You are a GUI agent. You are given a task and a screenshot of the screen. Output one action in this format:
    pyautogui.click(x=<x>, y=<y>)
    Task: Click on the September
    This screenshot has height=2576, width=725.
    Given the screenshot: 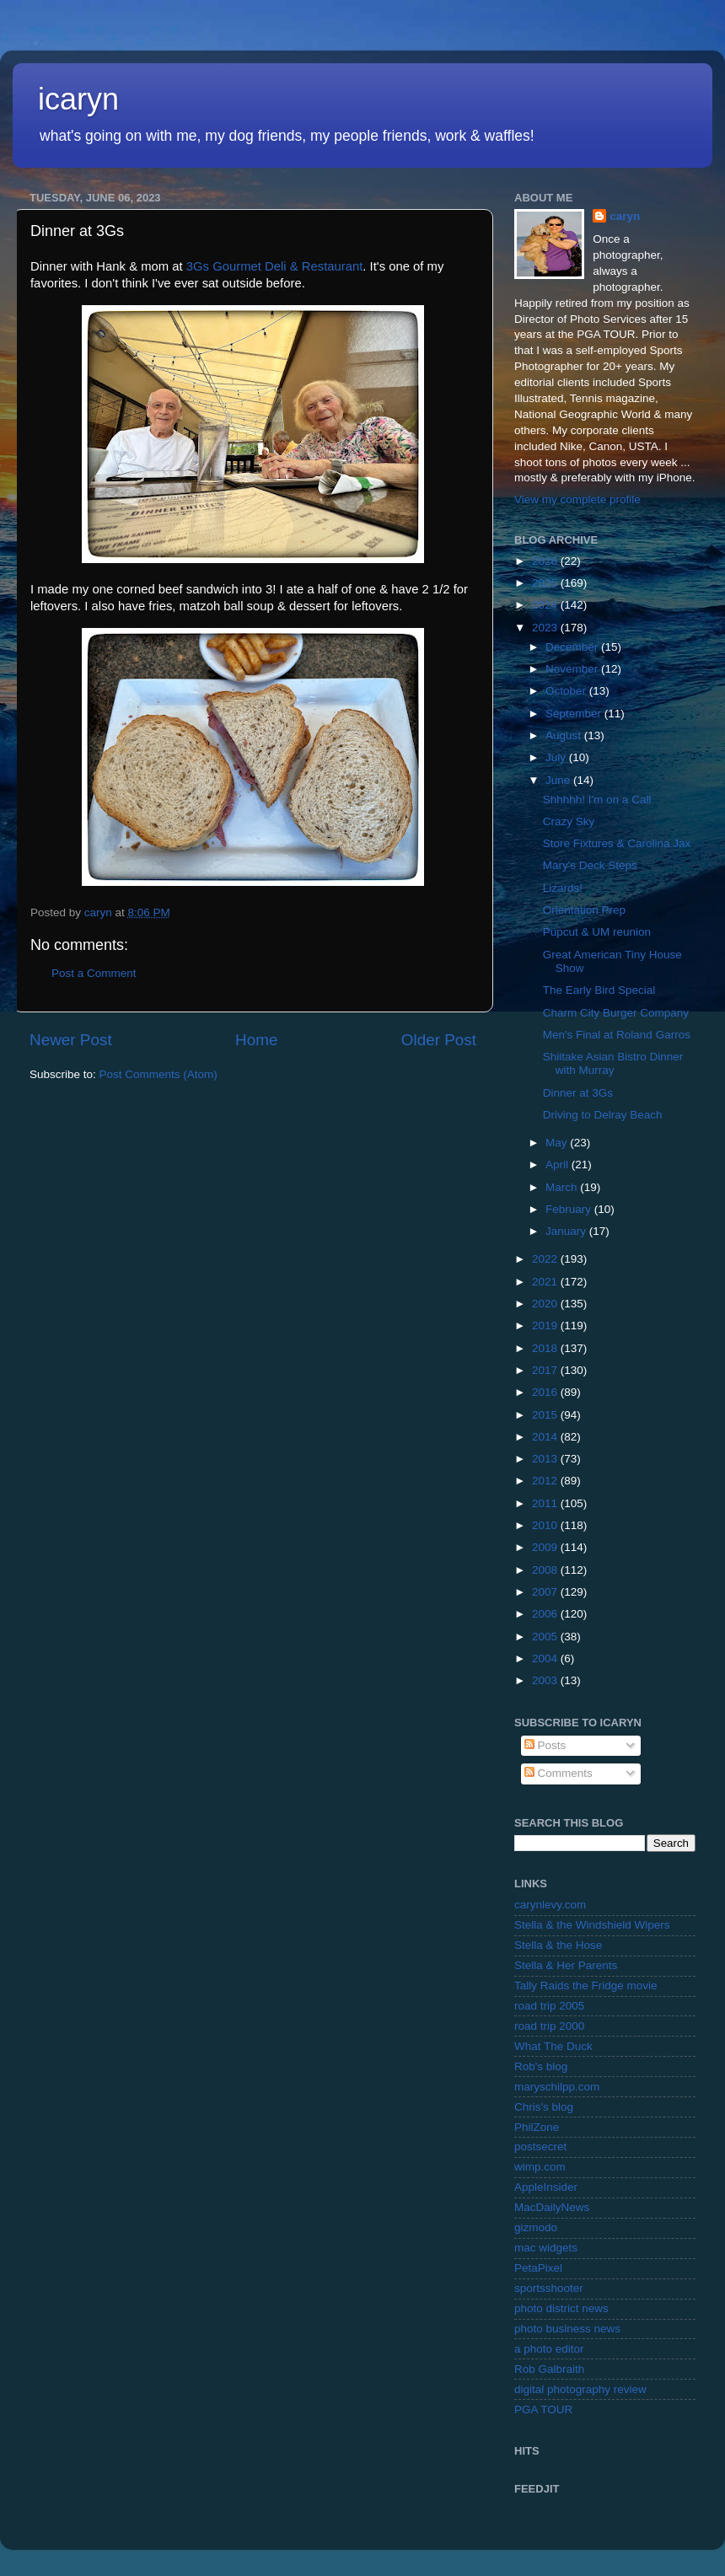 What is the action you would take?
    pyautogui.click(x=574, y=713)
    